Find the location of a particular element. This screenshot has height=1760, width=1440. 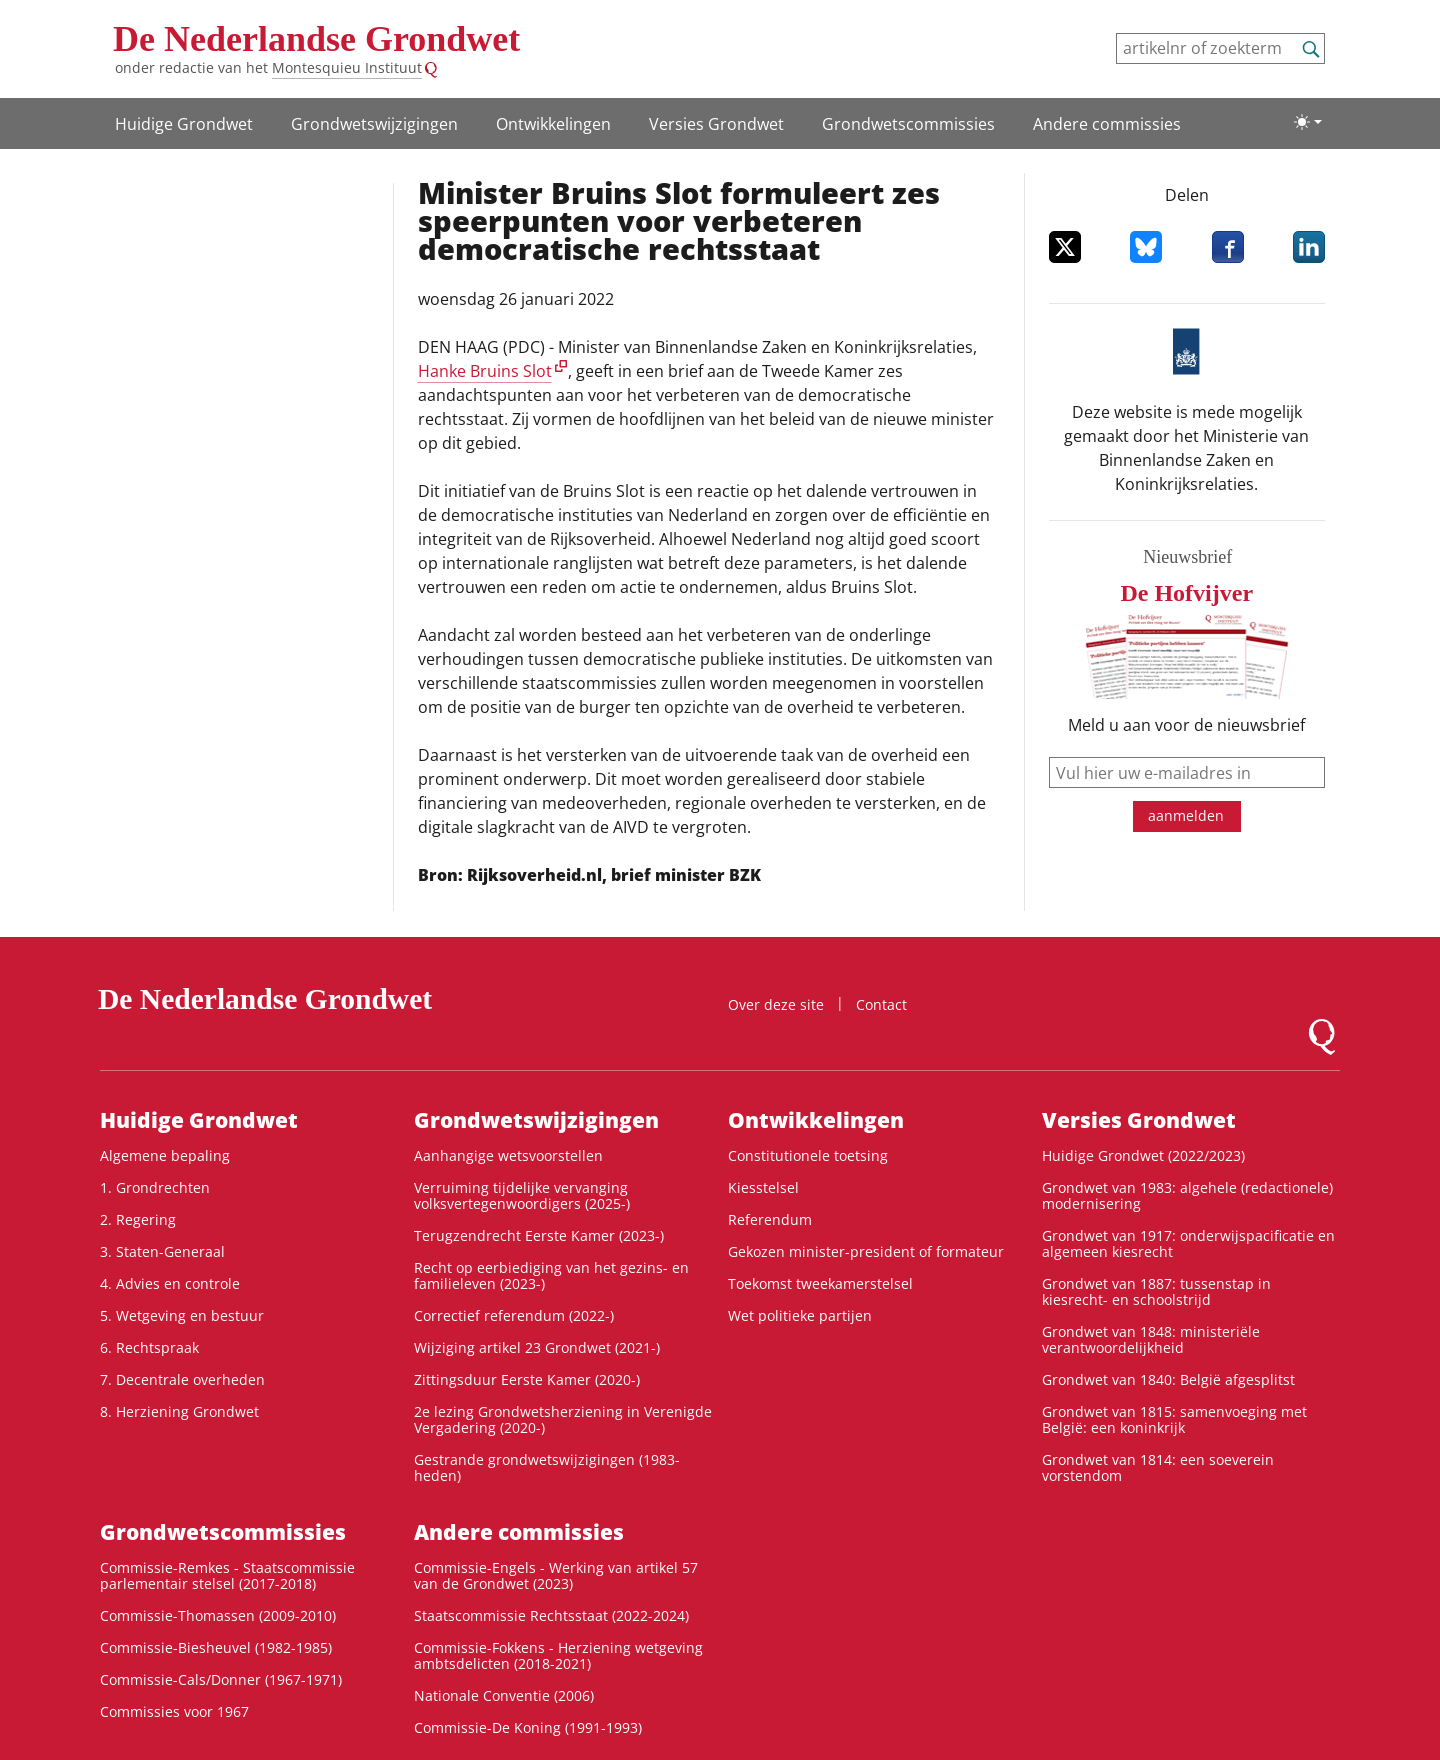

Gestrande grondwetswijzigingen (1983-heden) is located at coordinates (547, 1467).